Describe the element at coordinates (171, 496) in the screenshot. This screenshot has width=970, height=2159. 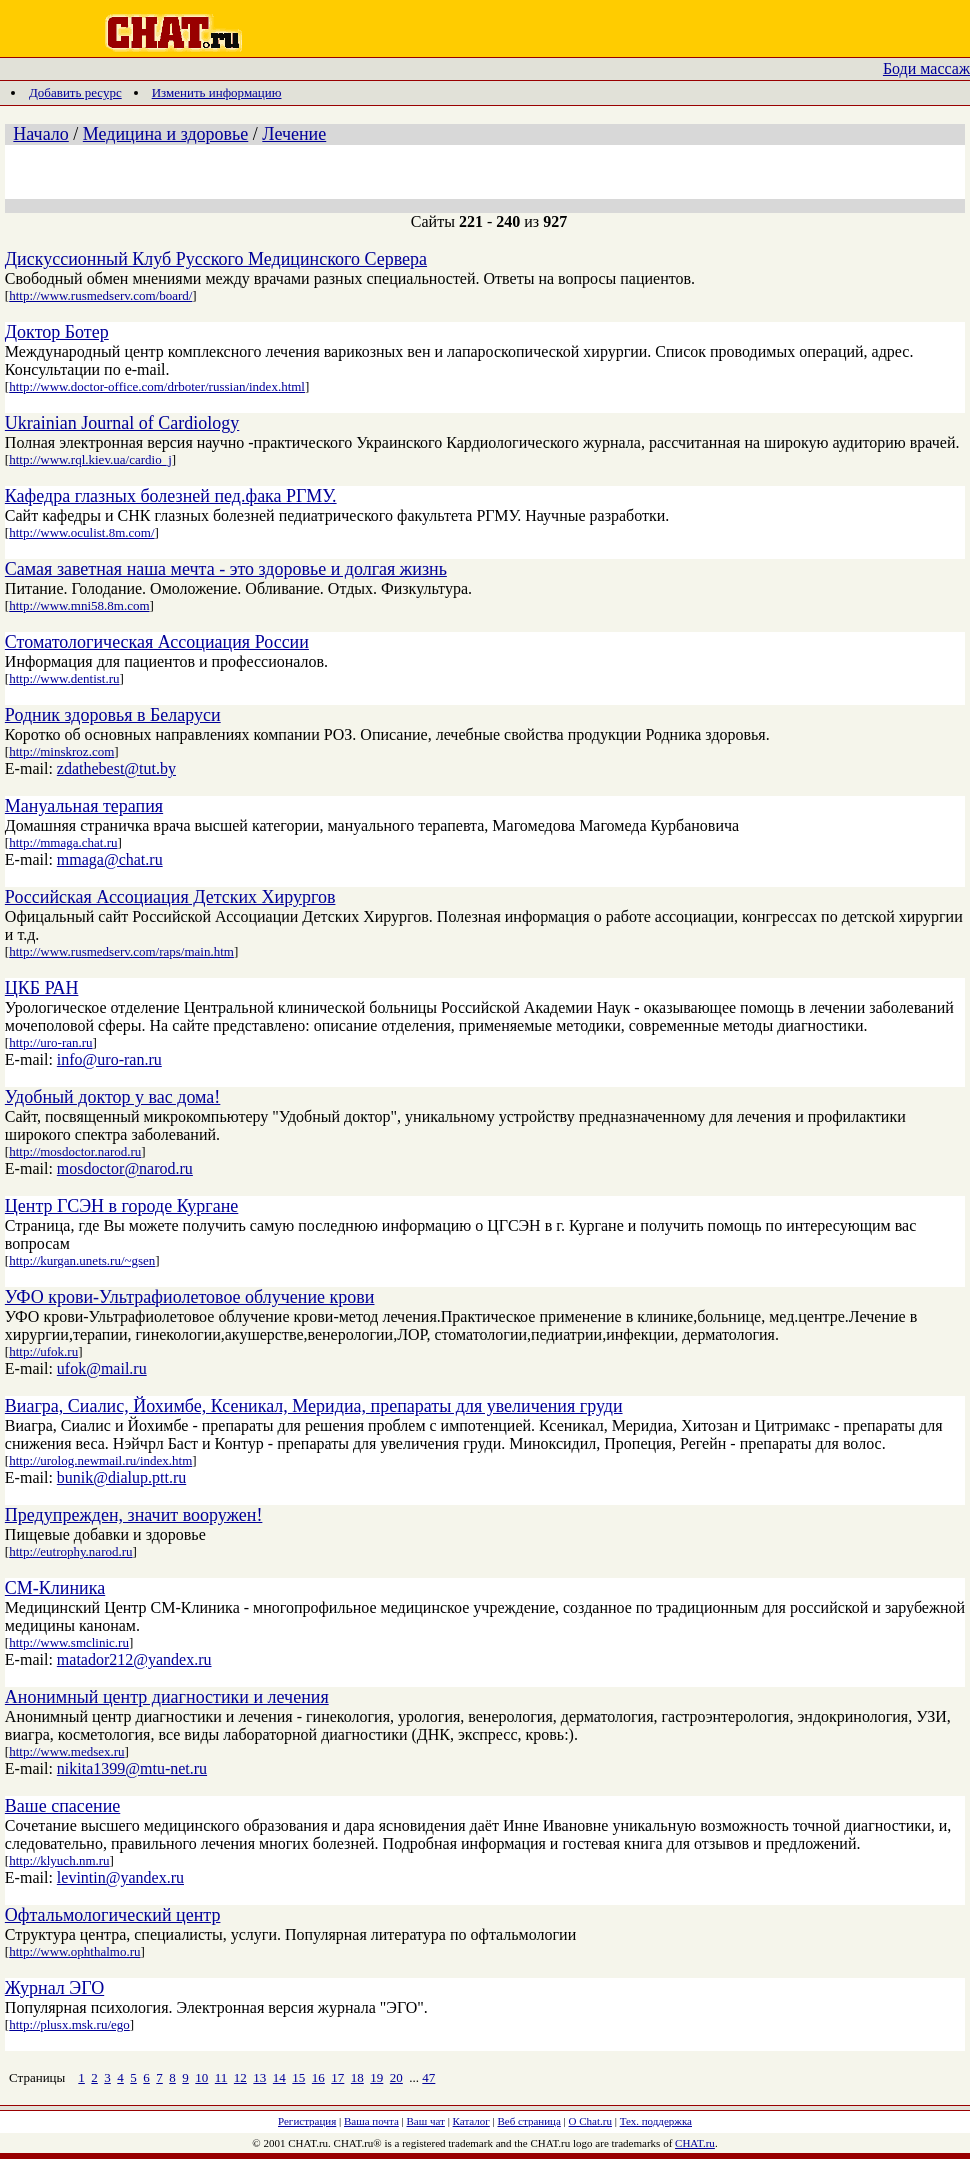
I see `Кафедра глазных болезней пед.фака РГМУ.` at that location.